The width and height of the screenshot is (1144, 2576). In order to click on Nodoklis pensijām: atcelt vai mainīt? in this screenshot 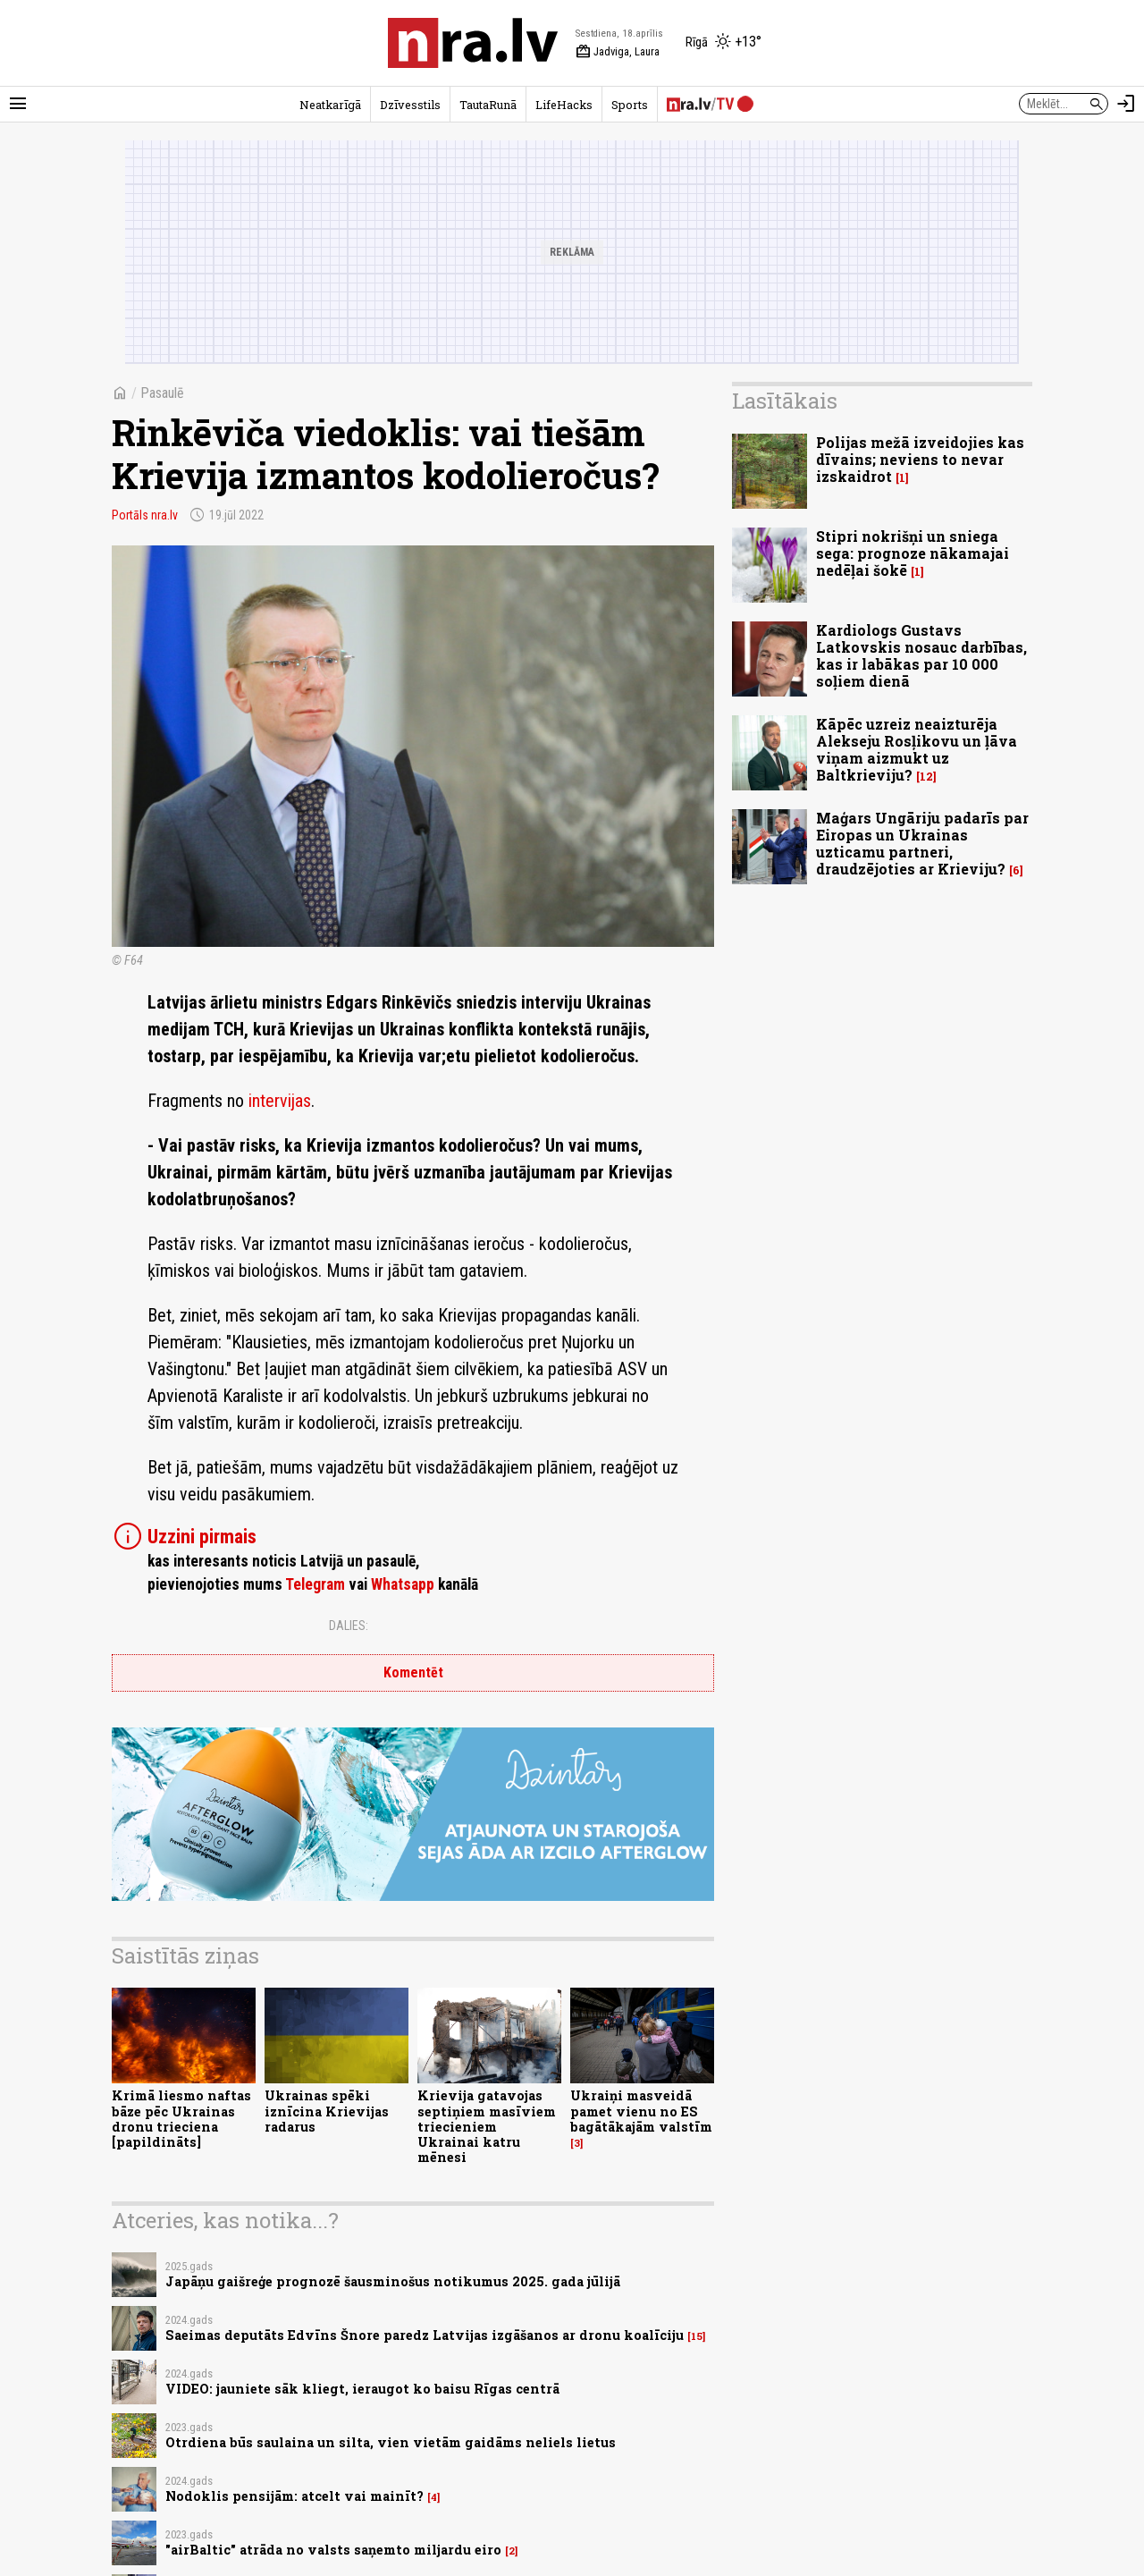, I will do `click(294, 2495)`.